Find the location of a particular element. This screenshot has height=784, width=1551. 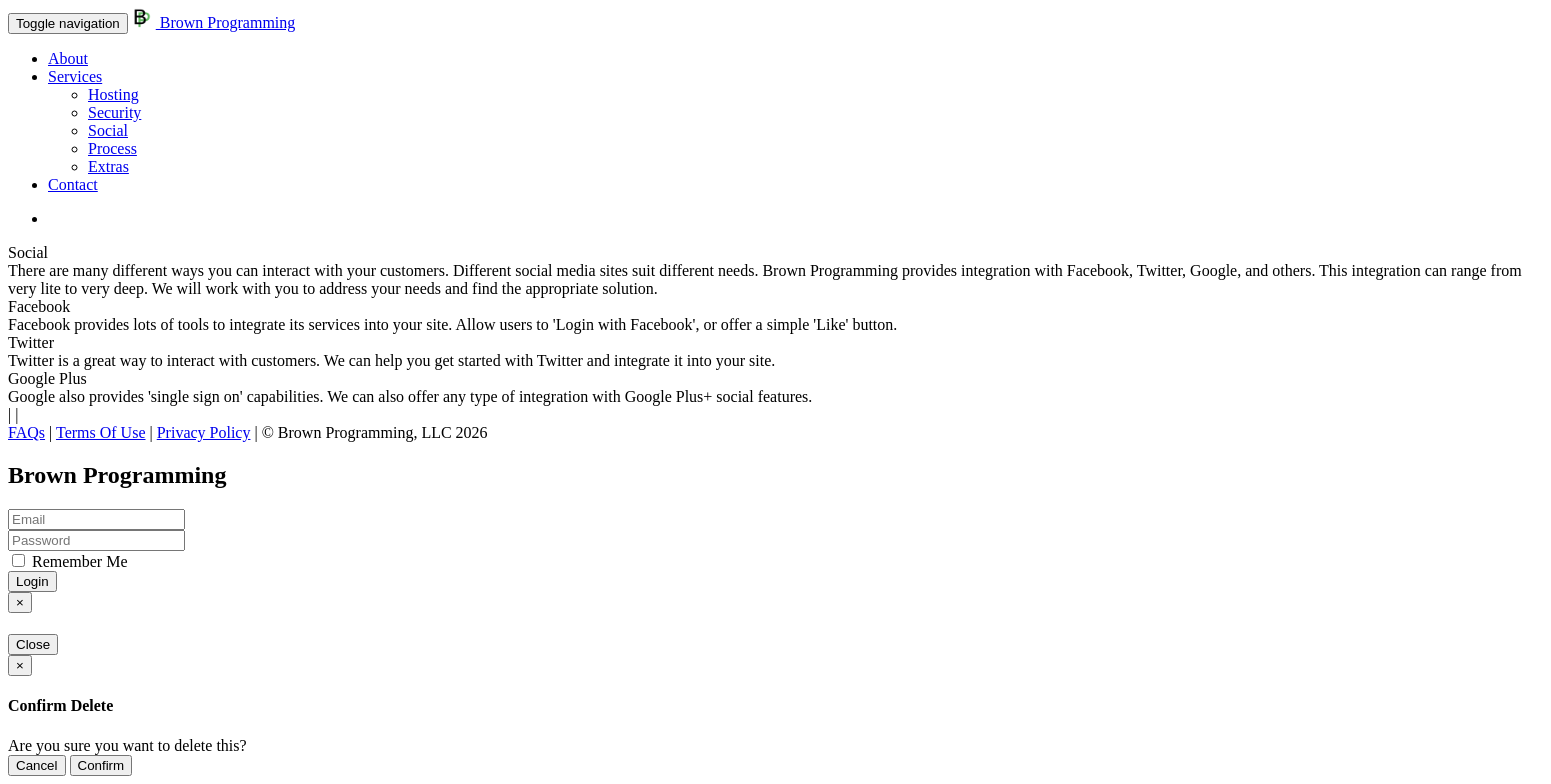

About is located at coordinates (68, 58).